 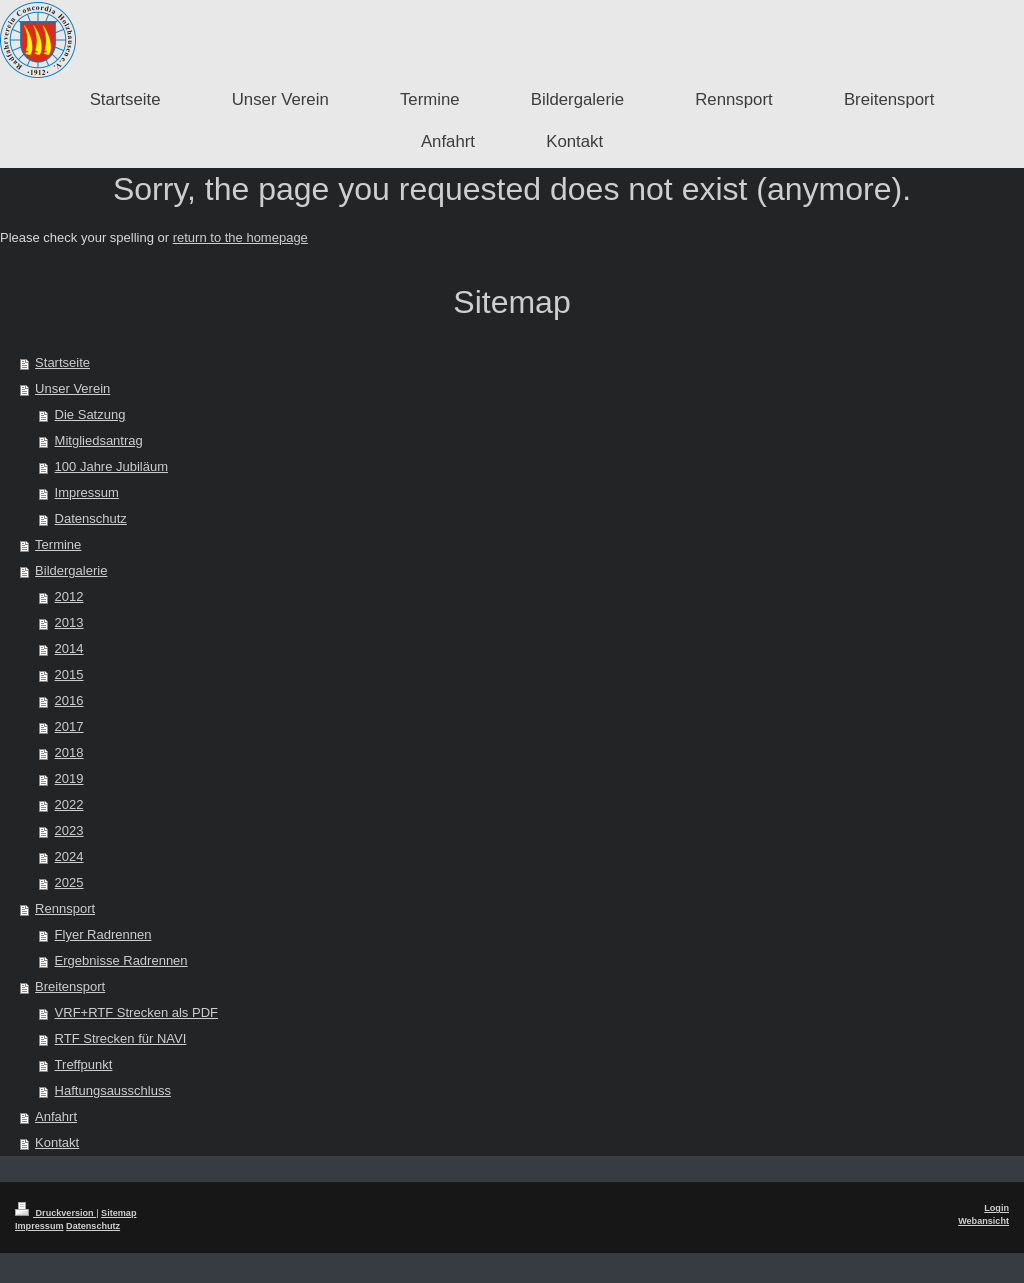 What do you see at coordinates (69, 700) in the screenshot?
I see `2016` at bounding box center [69, 700].